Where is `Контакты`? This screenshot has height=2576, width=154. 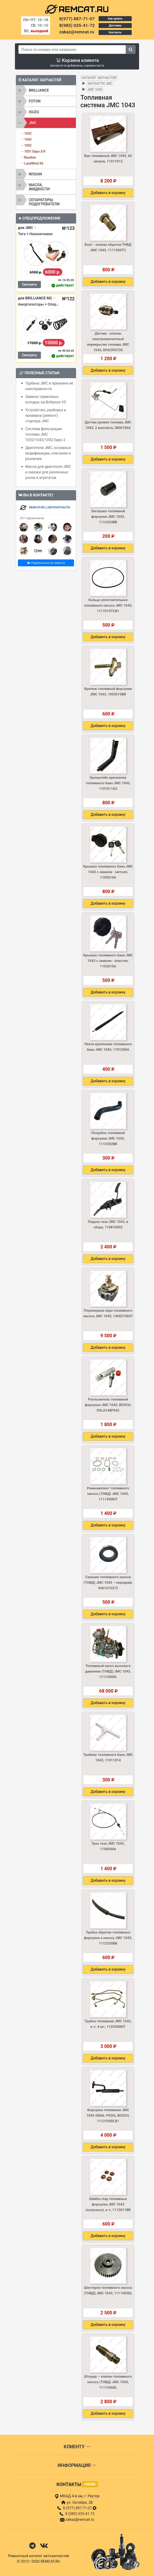
Контакты is located at coordinates (115, 32).